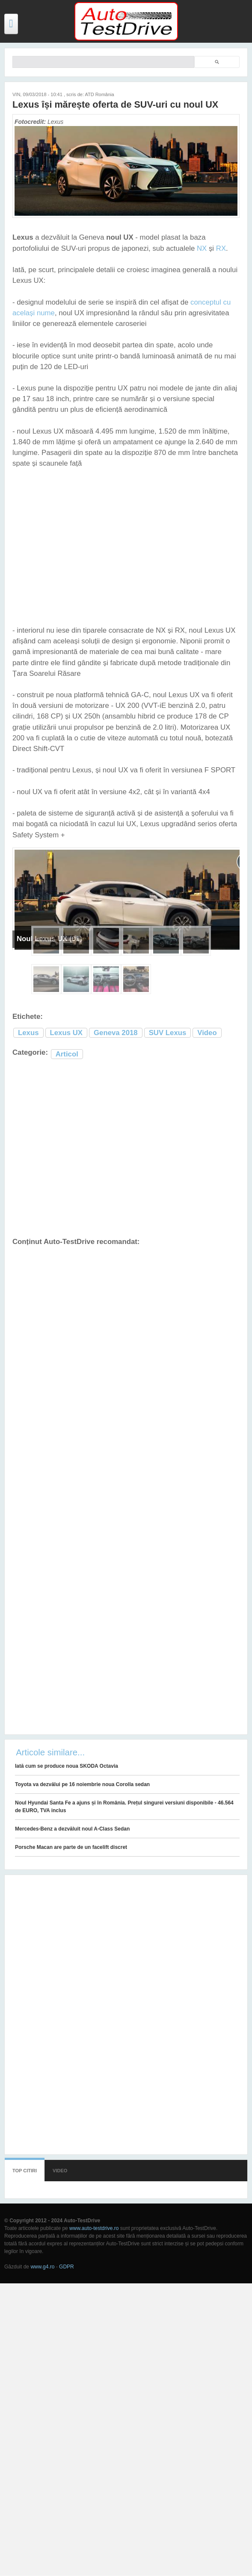 The width and height of the screenshot is (252, 2576). What do you see at coordinates (116, 1033) in the screenshot?
I see `Geneva 2018` at bounding box center [116, 1033].